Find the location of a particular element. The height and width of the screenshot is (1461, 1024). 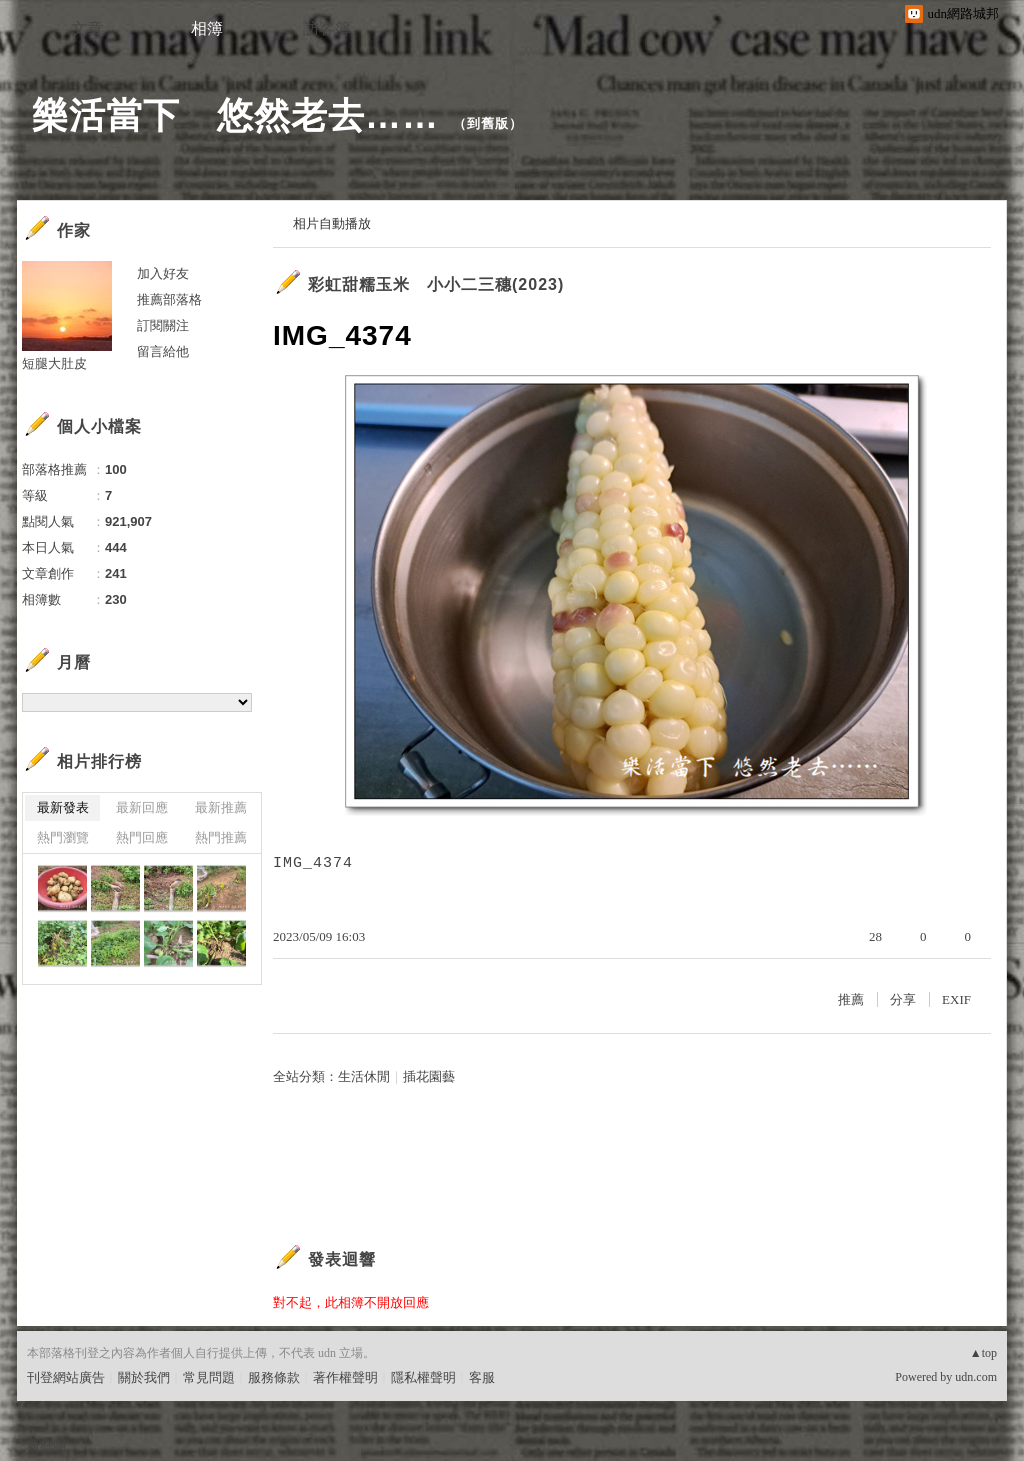

客服 is located at coordinates (482, 1377).